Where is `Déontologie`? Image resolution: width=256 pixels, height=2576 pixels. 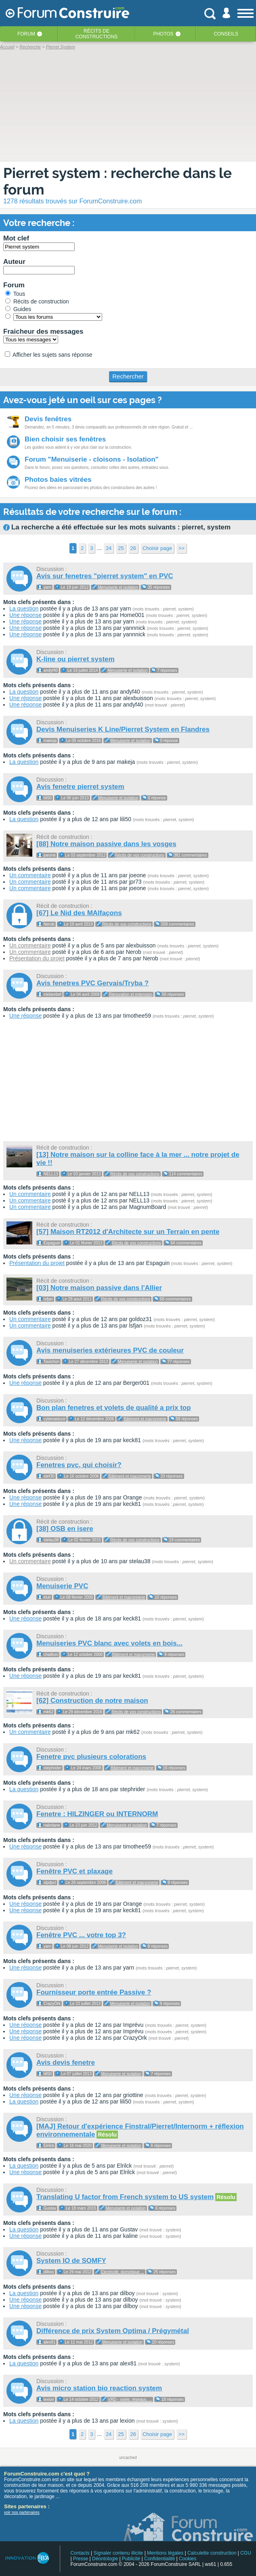
Déontologie is located at coordinates (105, 2558).